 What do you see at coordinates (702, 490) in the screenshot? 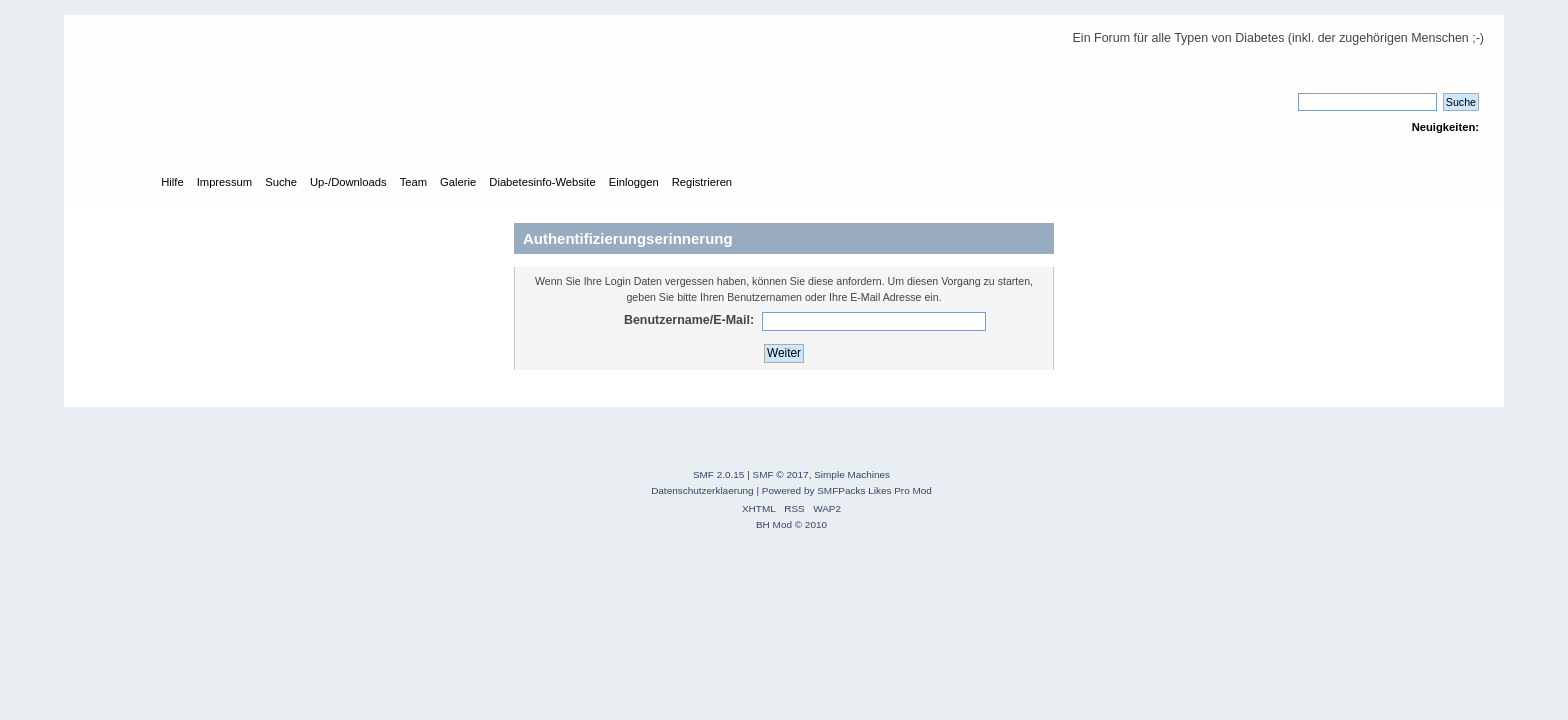
I see `Datenschutzerklaerung` at bounding box center [702, 490].